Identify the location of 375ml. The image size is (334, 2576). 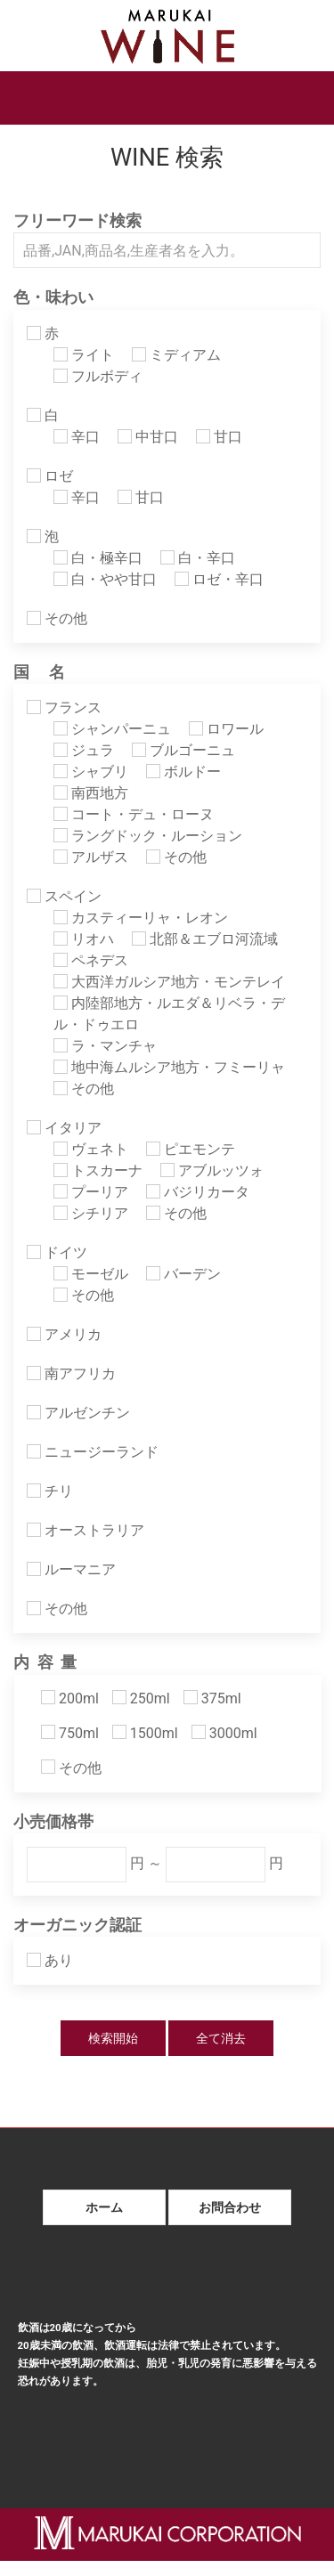
(212, 1698).